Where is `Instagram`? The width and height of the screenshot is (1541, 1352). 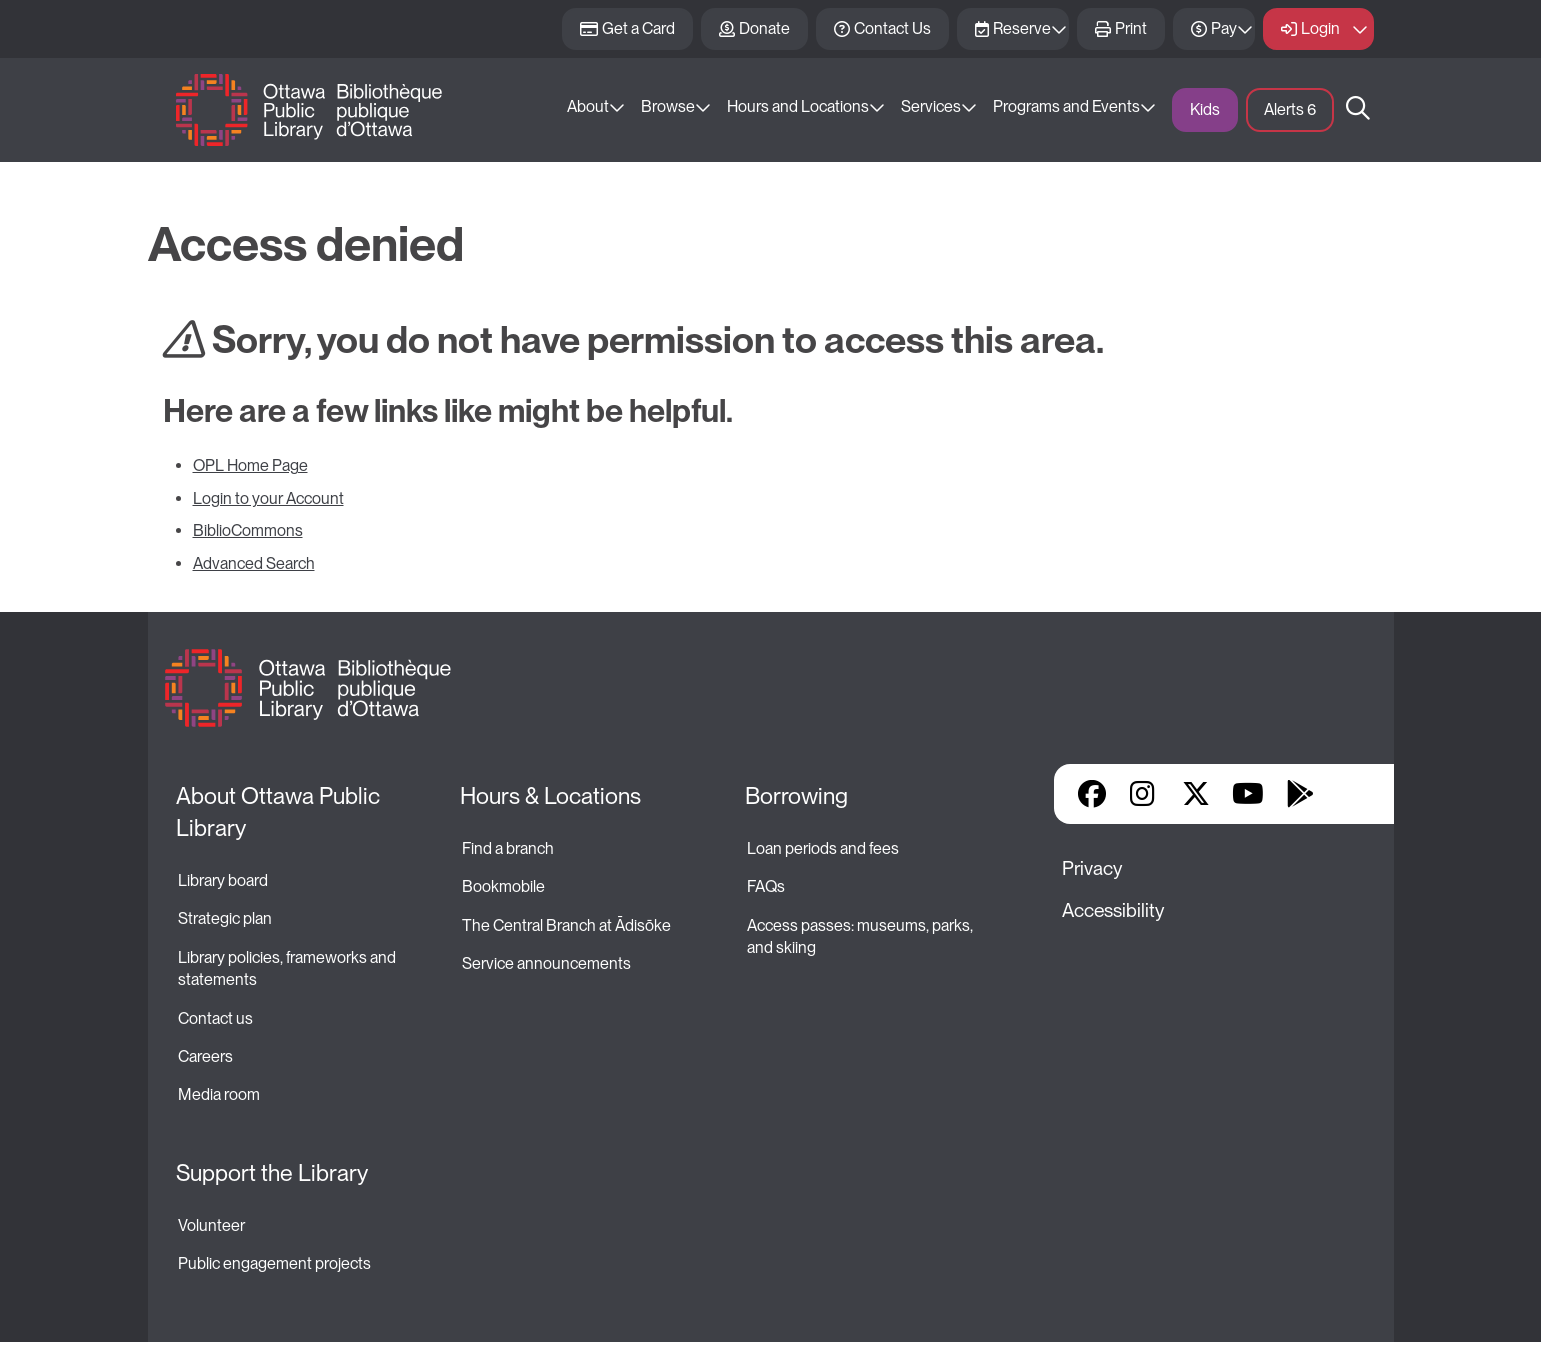 Instagram is located at coordinates (1144, 794).